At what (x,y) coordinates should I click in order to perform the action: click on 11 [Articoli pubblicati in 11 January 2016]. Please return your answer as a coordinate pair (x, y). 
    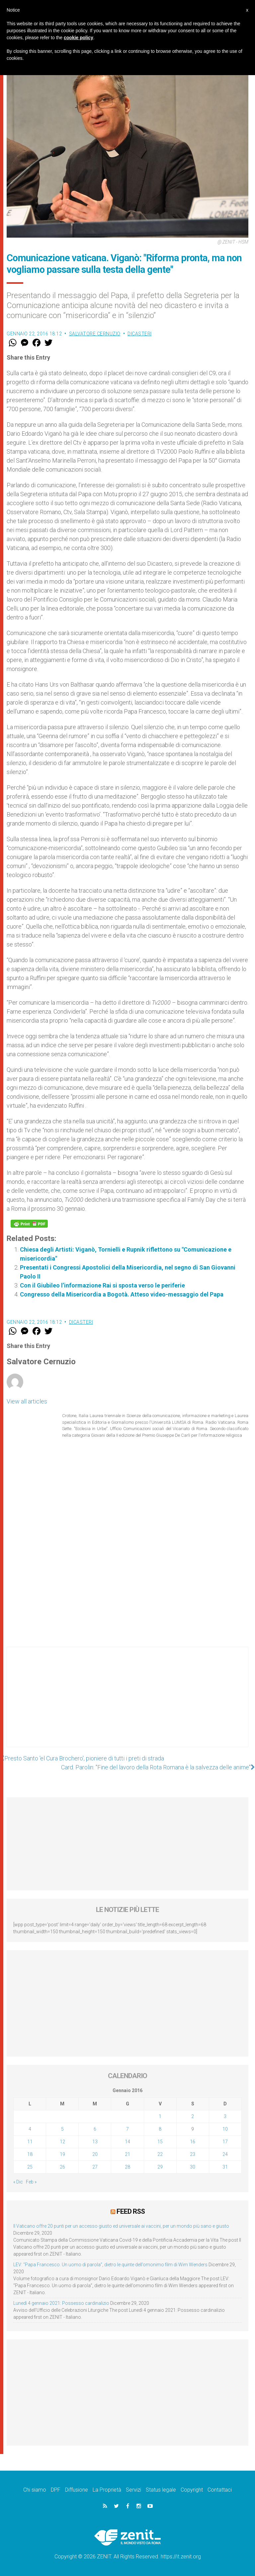
    Looking at the image, I should click on (30, 2141).